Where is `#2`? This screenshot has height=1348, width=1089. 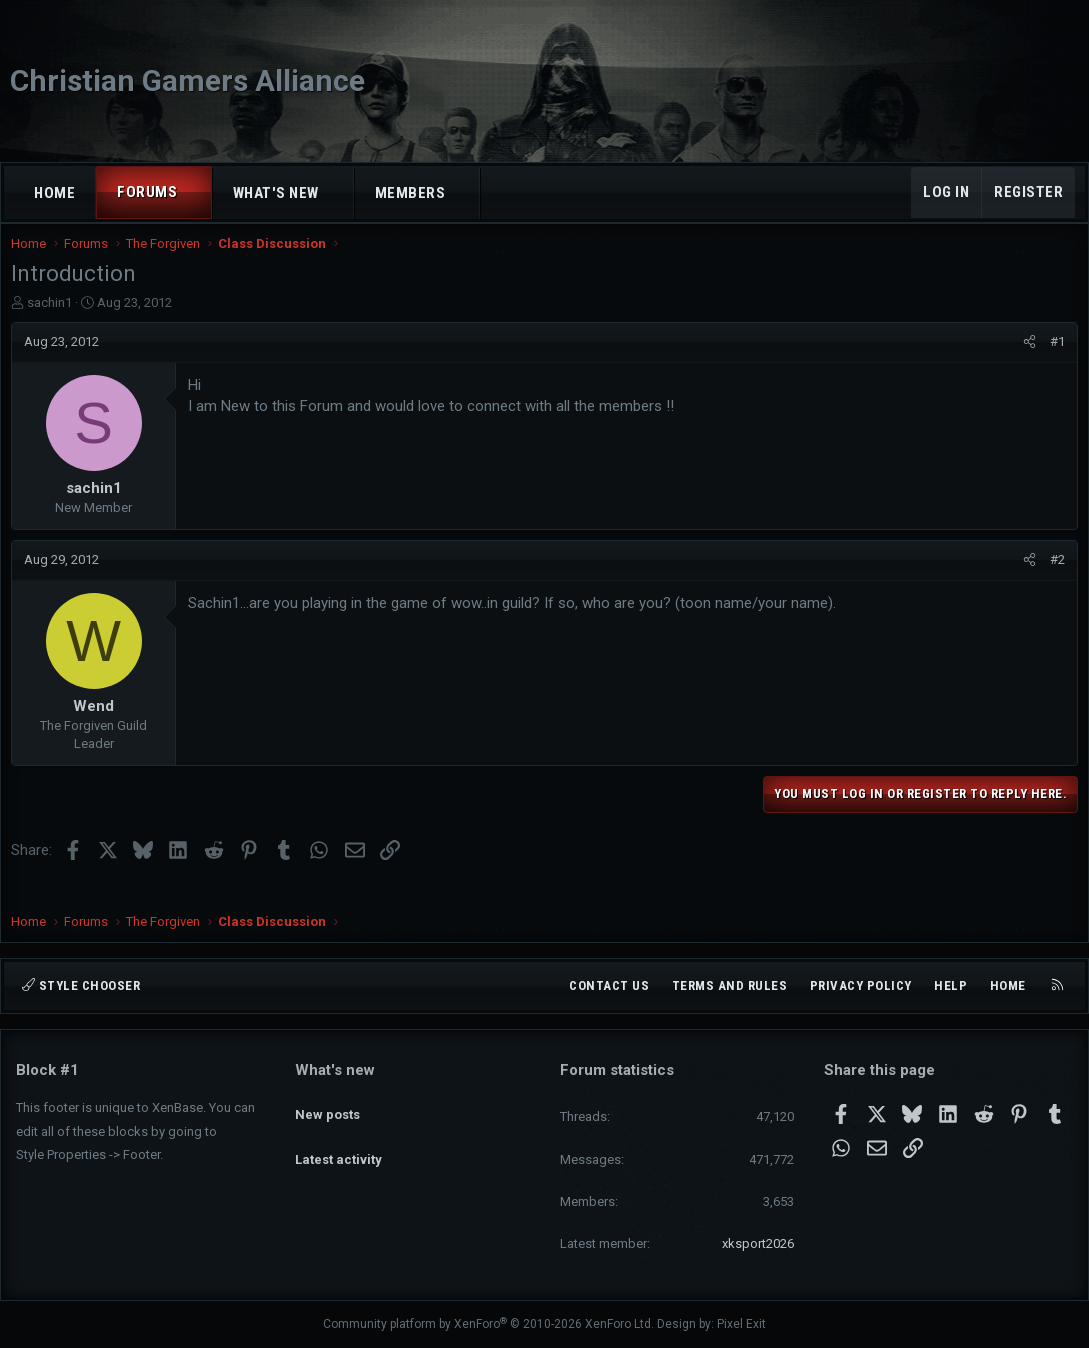 #2 is located at coordinates (1052, 579).